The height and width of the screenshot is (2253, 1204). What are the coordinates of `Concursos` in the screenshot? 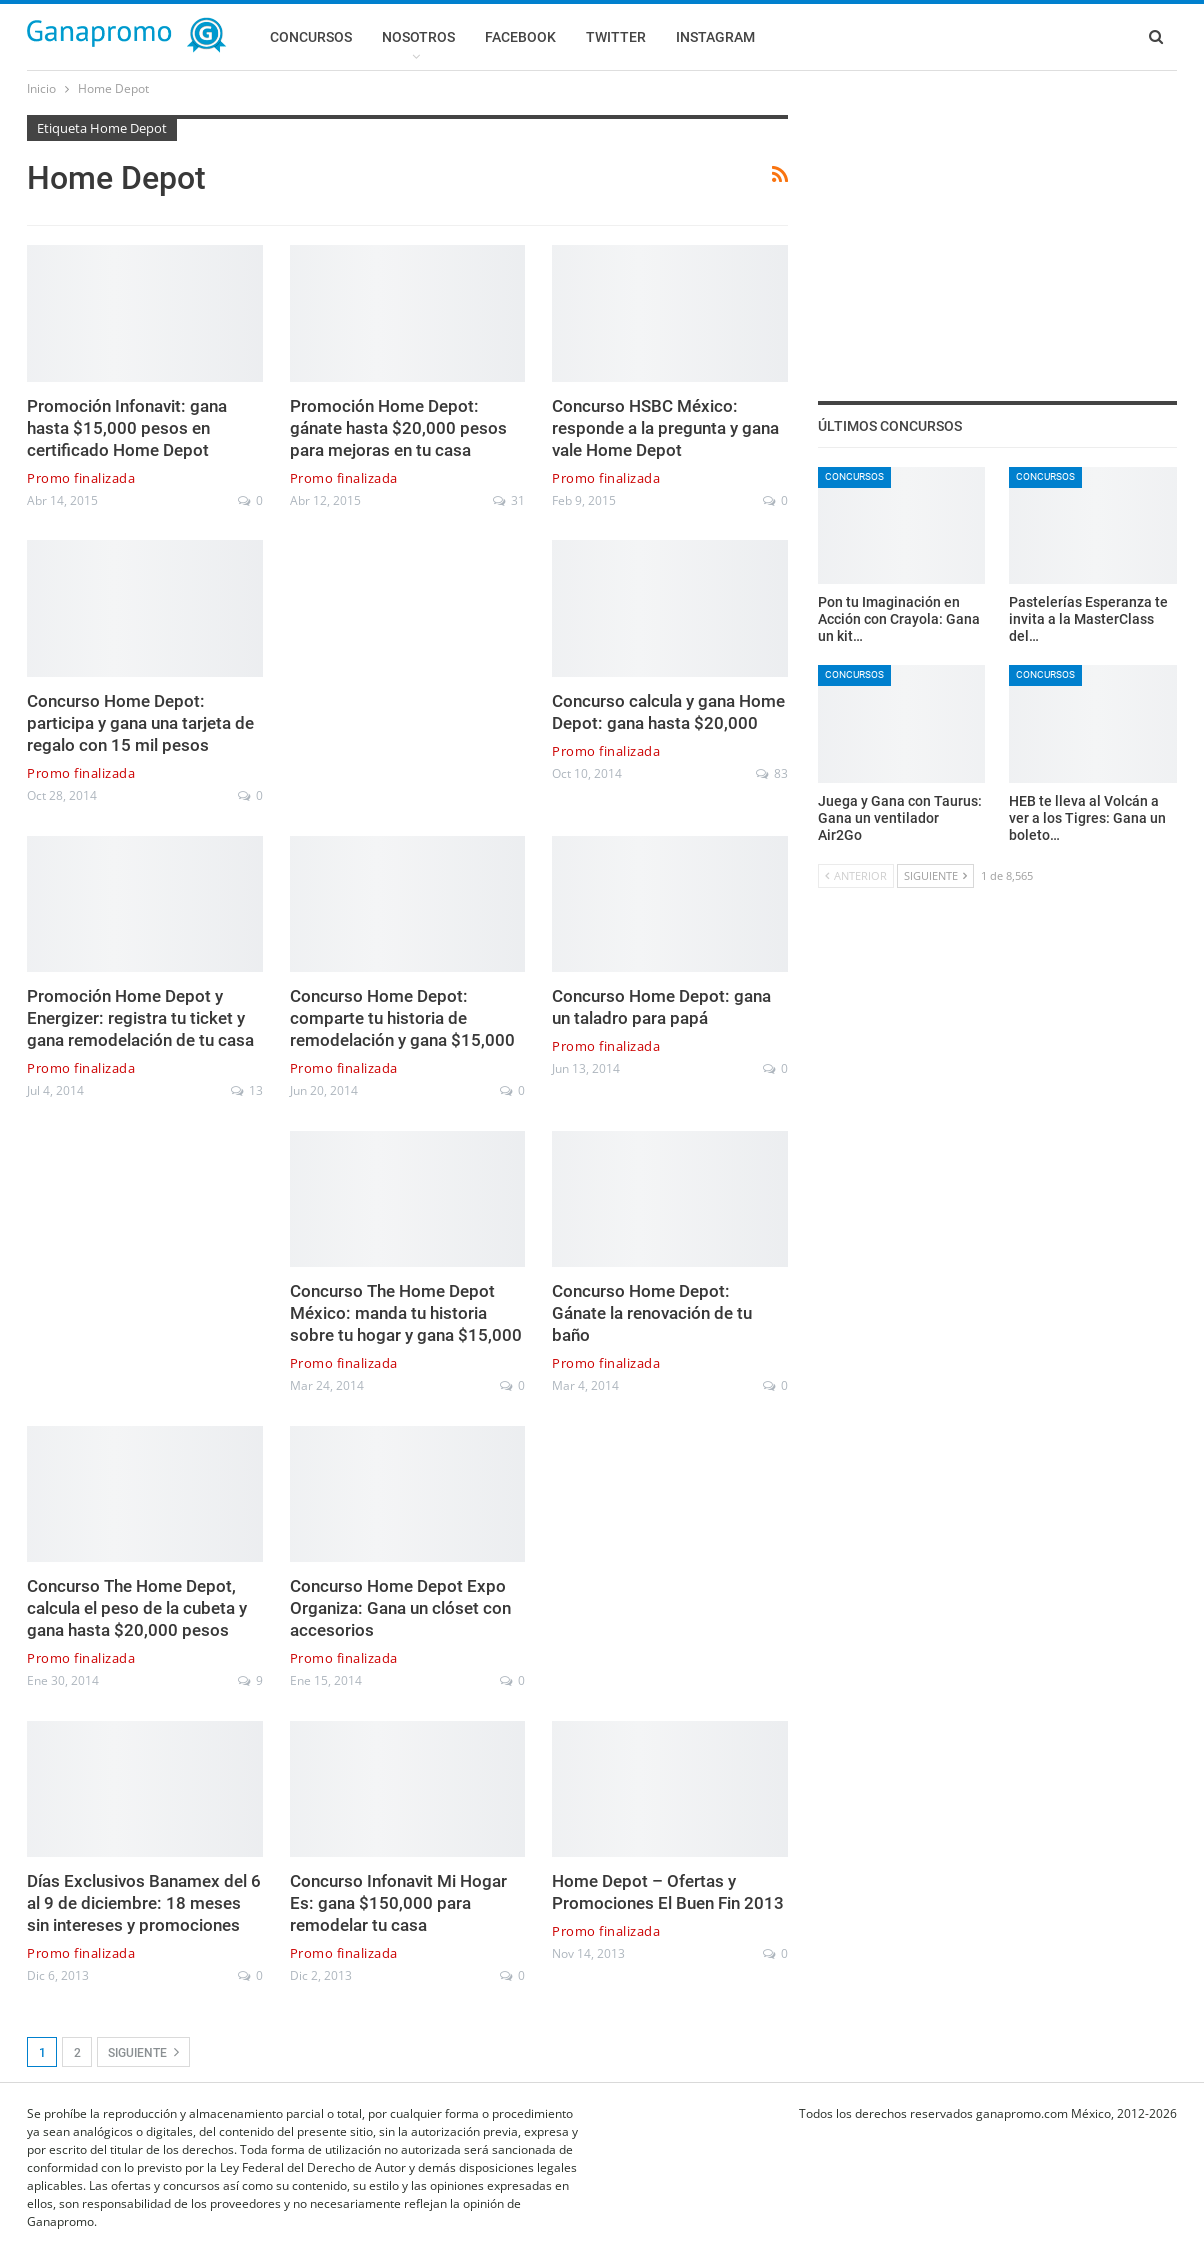 It's located at (311, 37).